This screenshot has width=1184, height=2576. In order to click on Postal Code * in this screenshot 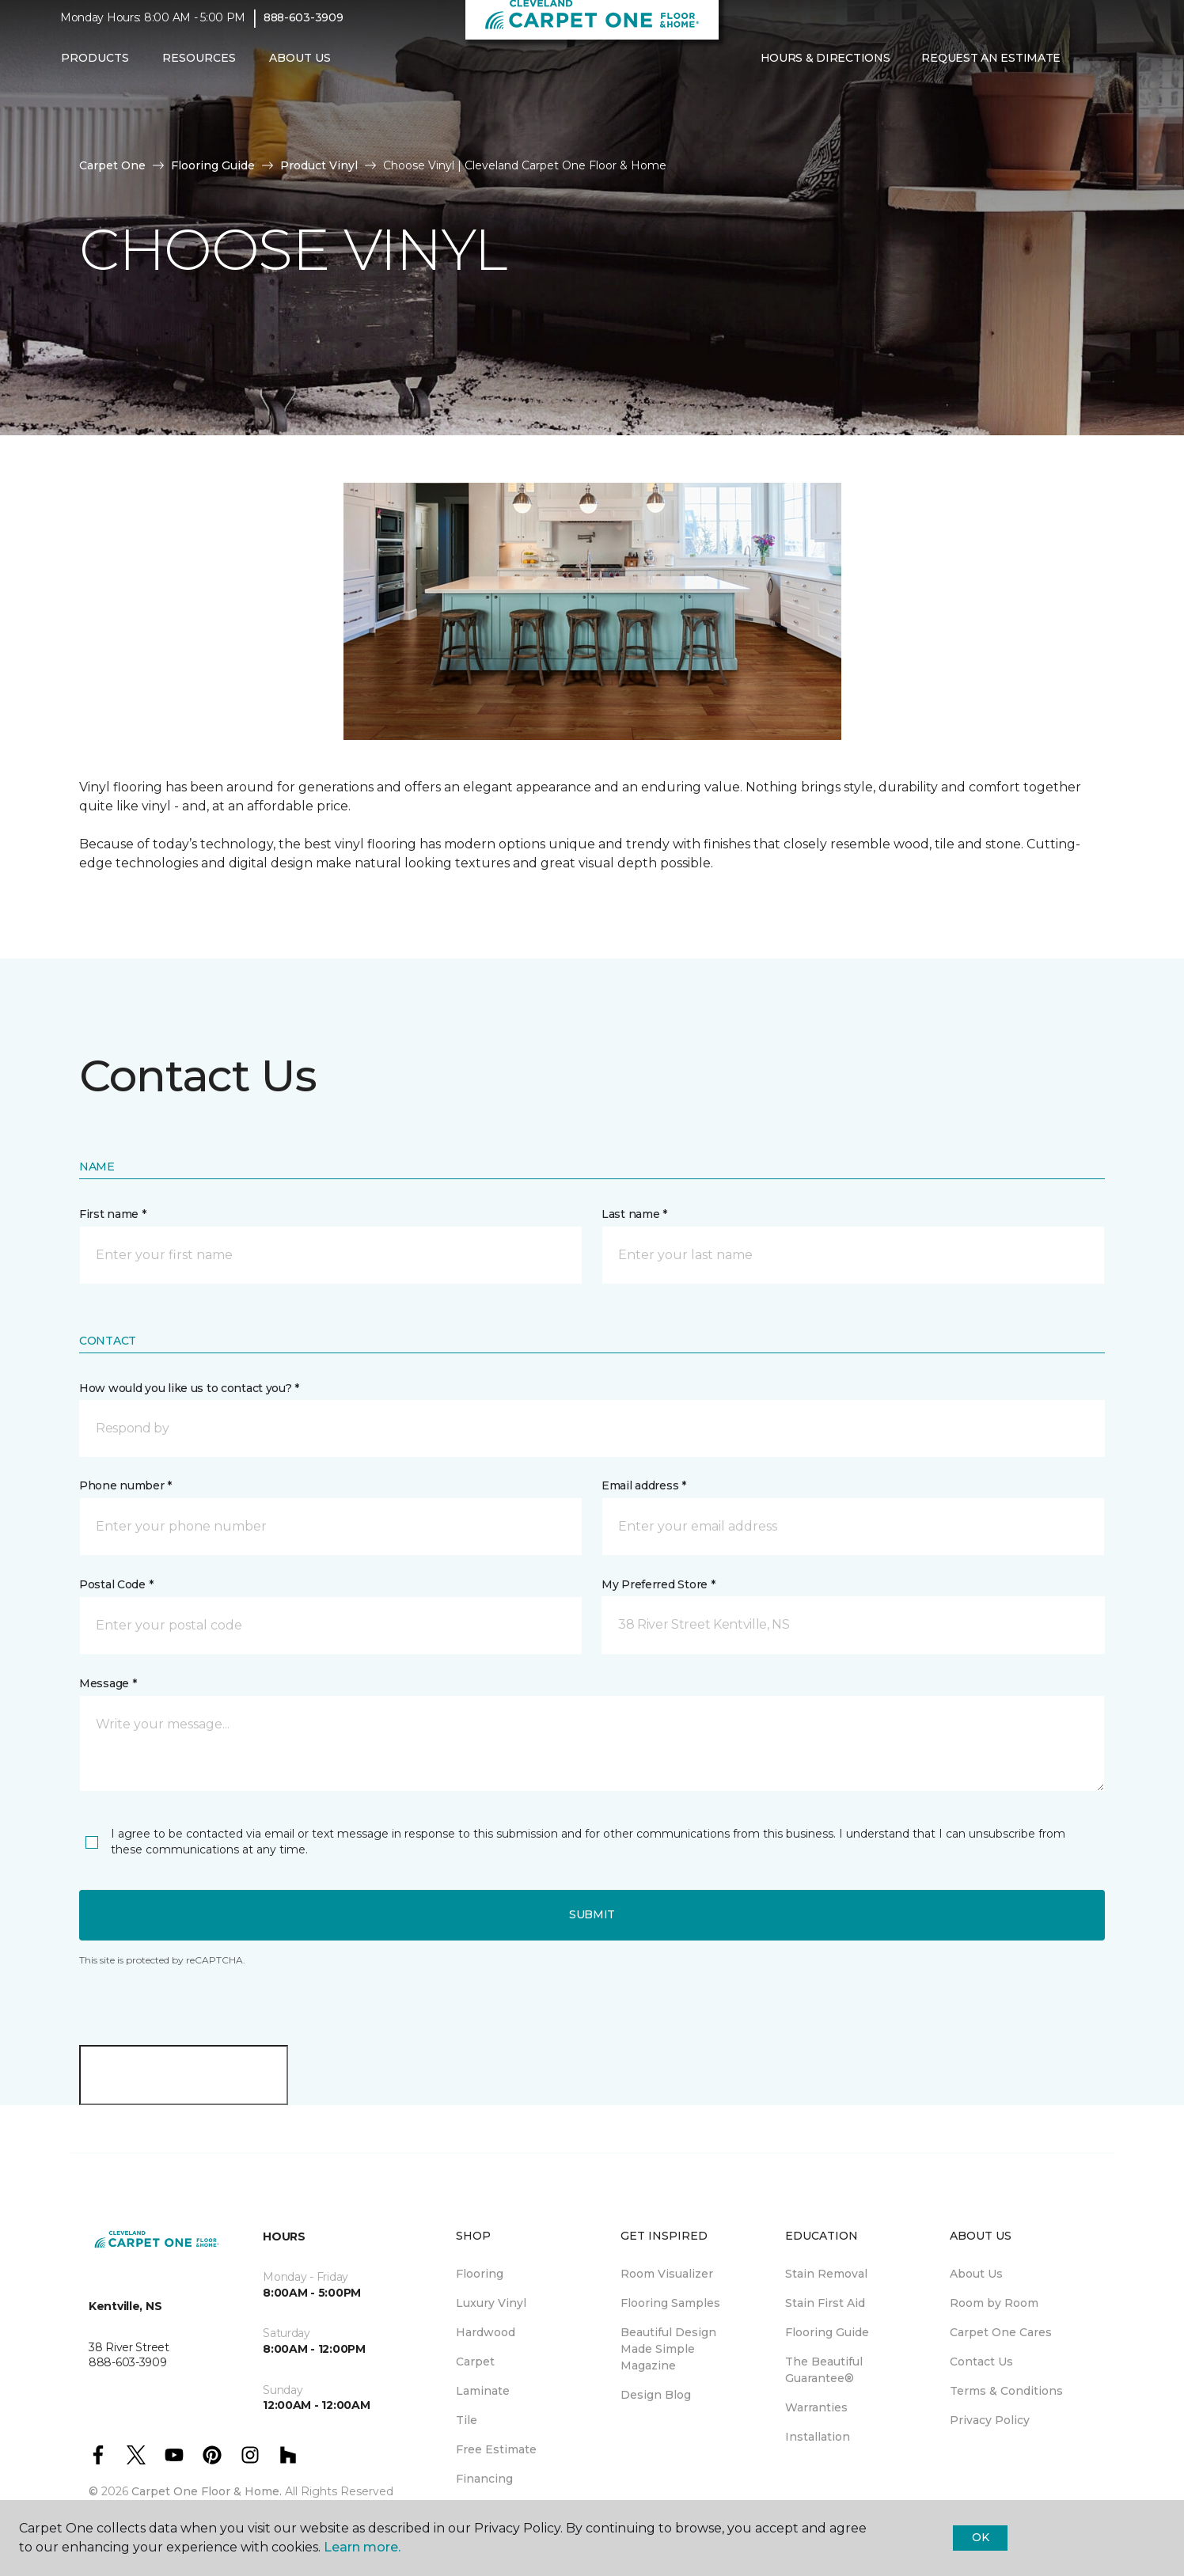, I will do `click(116, 1584)`.